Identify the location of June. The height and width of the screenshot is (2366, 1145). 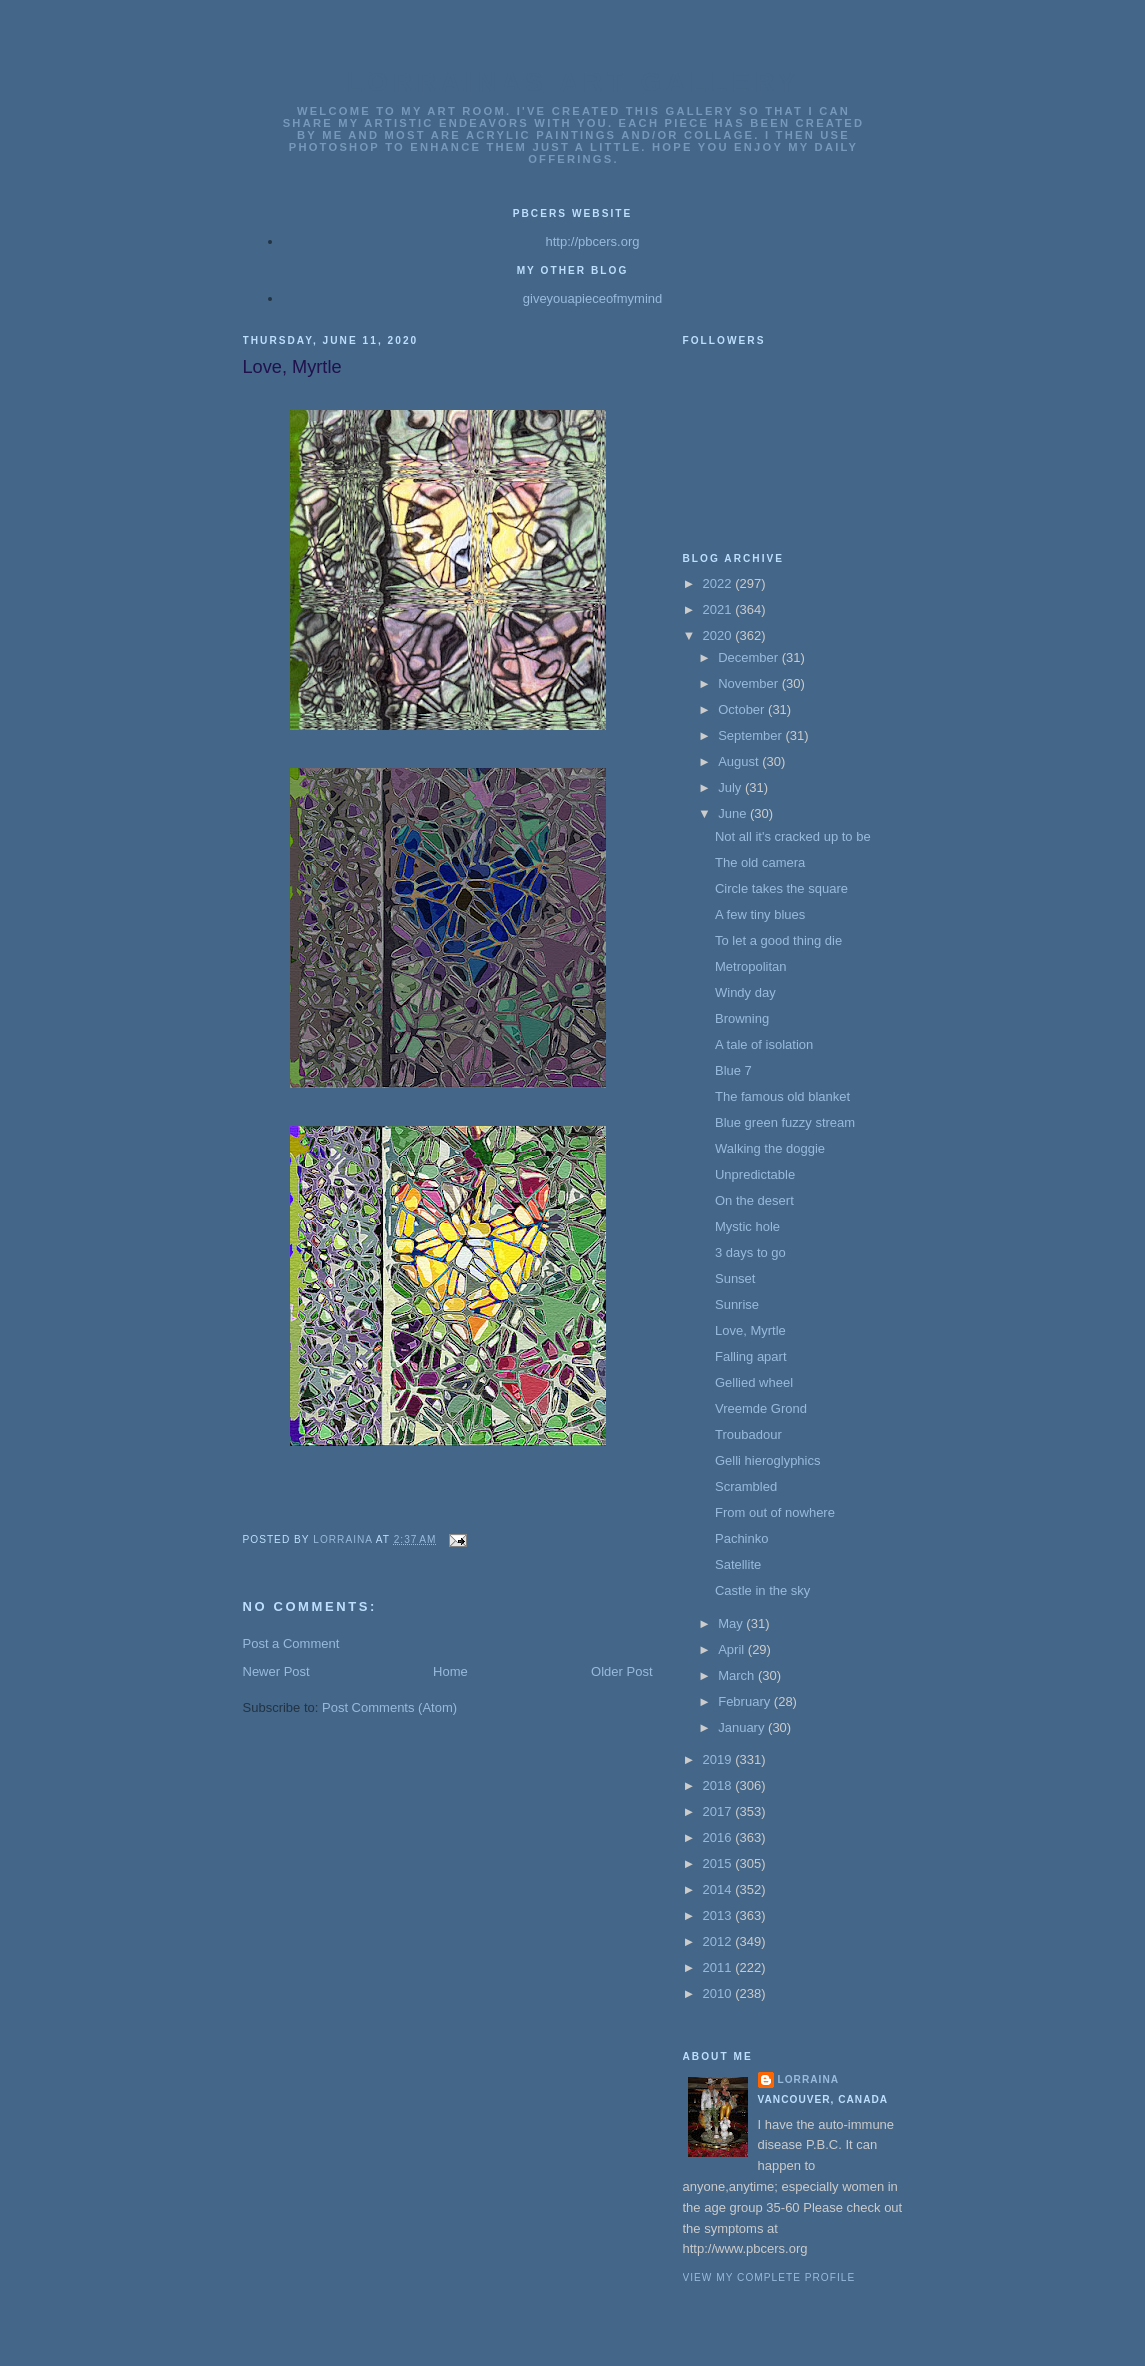
(734, 813).